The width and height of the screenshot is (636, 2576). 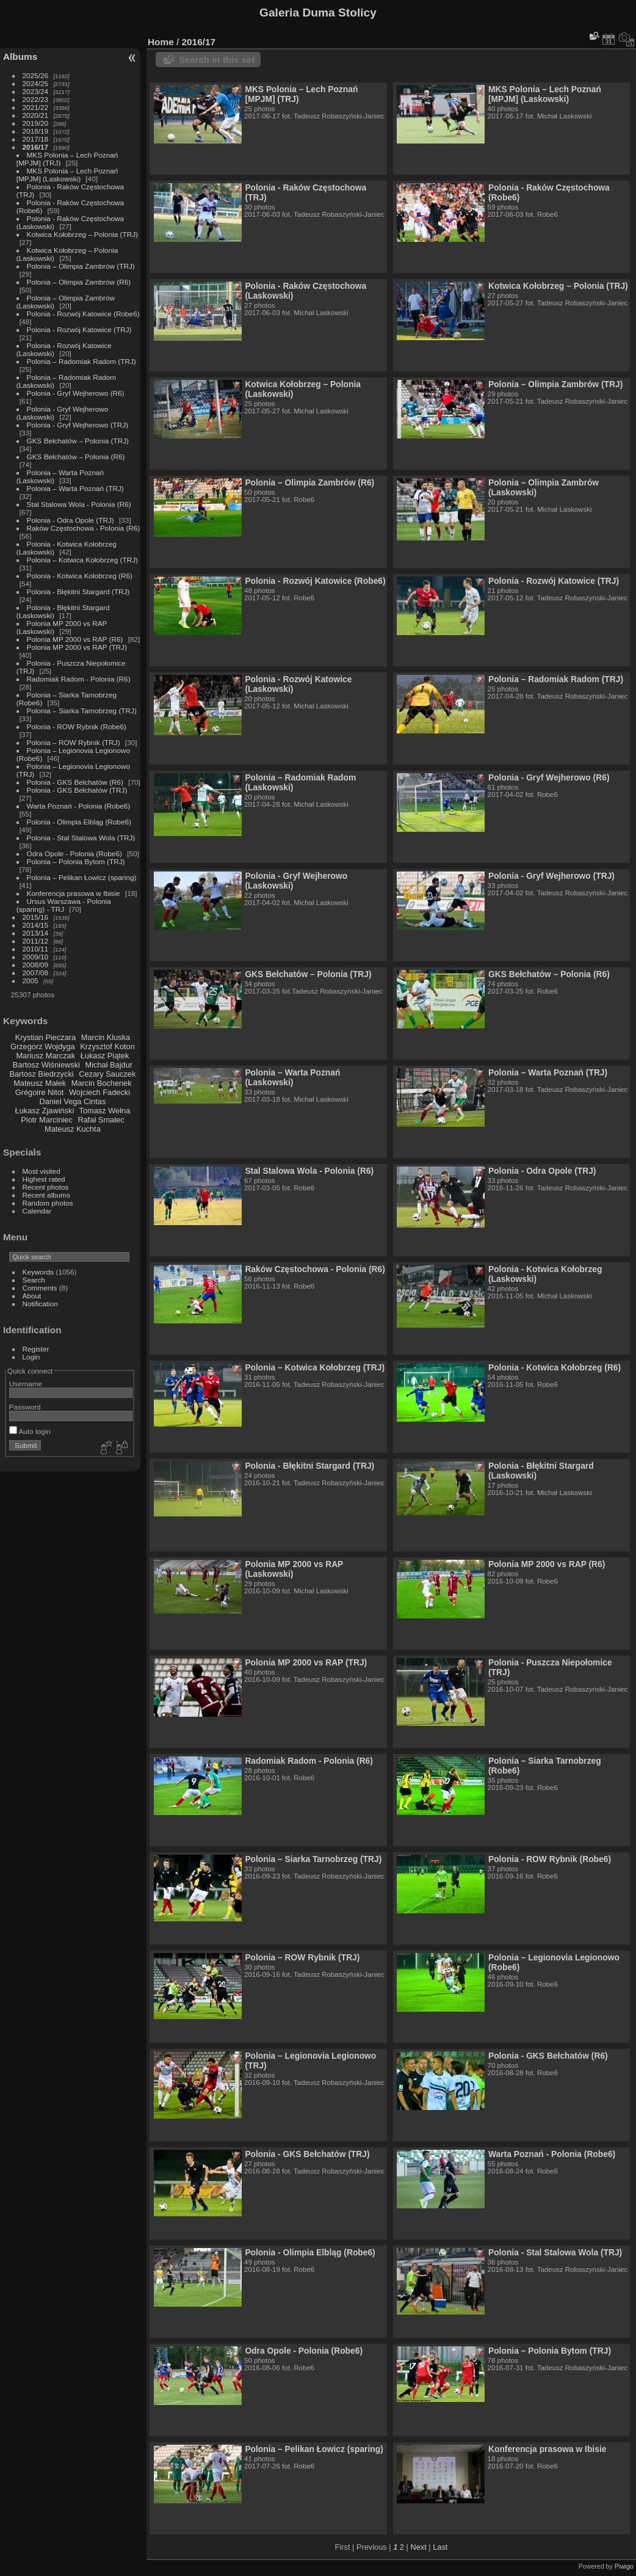 What do you see at coordinates (99, 1092) in the screenshot?
I see `Wojciech Fadecki` at bounding box center [99, 1092].